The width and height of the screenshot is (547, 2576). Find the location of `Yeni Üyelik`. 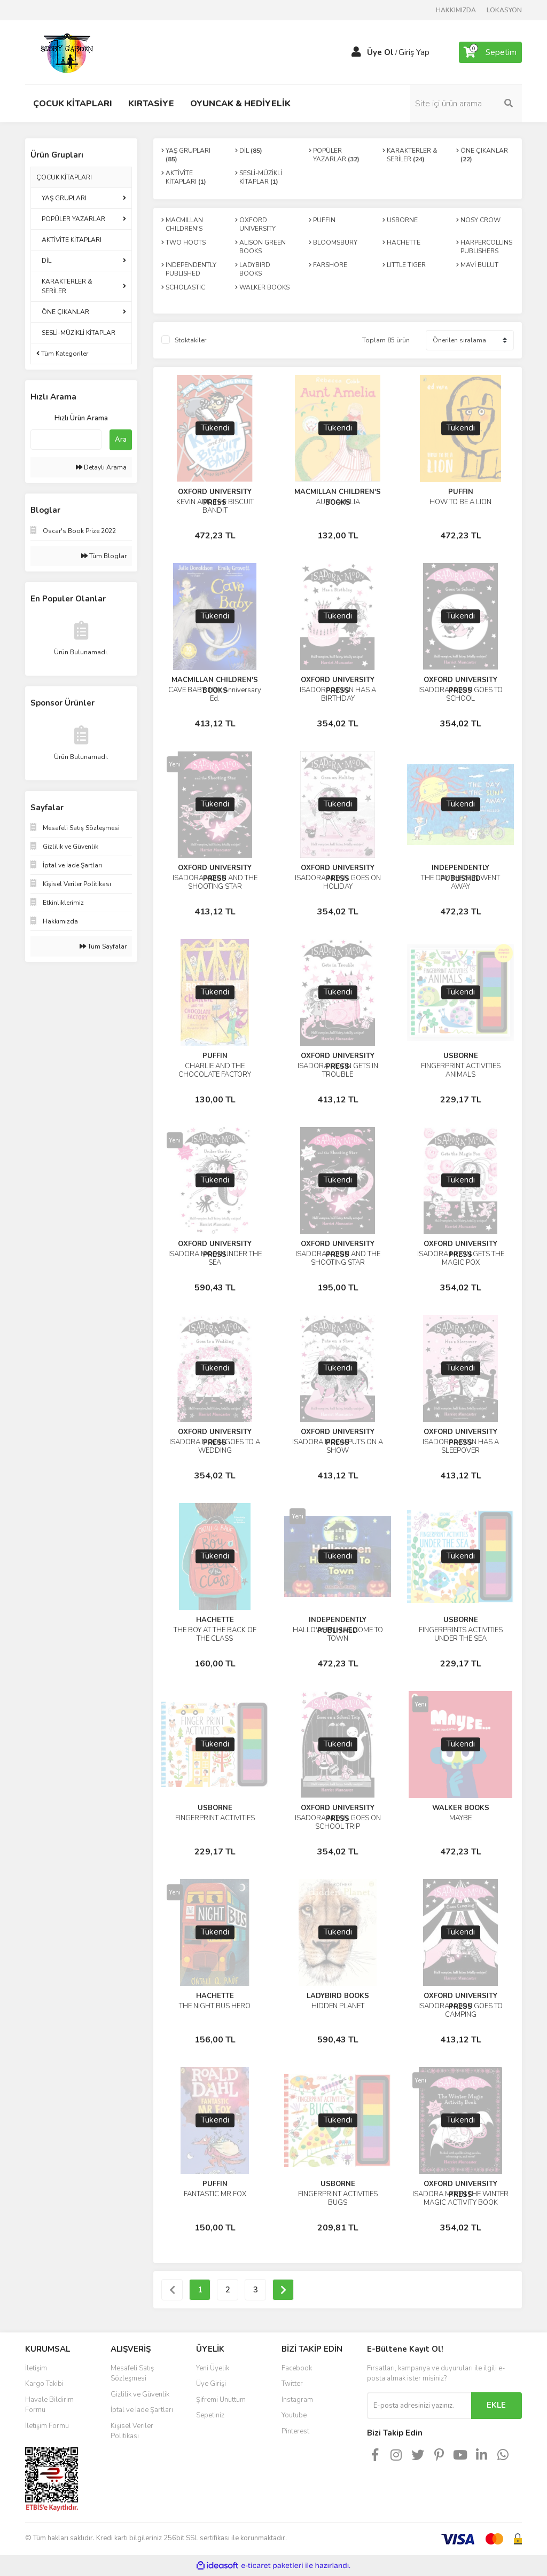

Yeni Üyelik is located at coordinates (212, 2368).